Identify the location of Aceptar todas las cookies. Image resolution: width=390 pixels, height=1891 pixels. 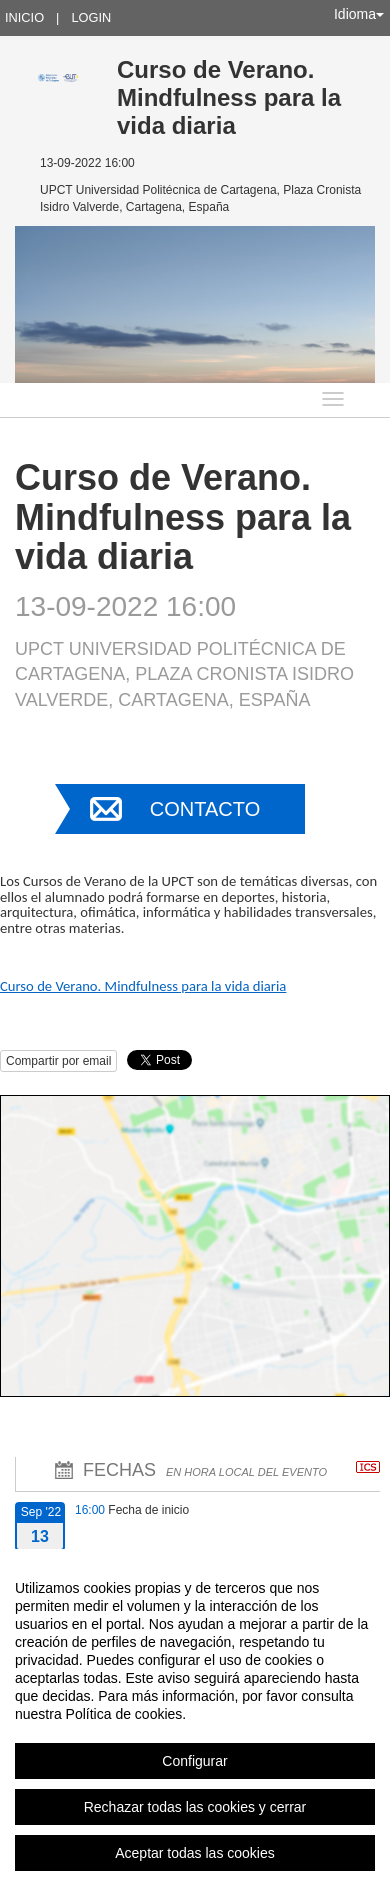
(195, 1853).